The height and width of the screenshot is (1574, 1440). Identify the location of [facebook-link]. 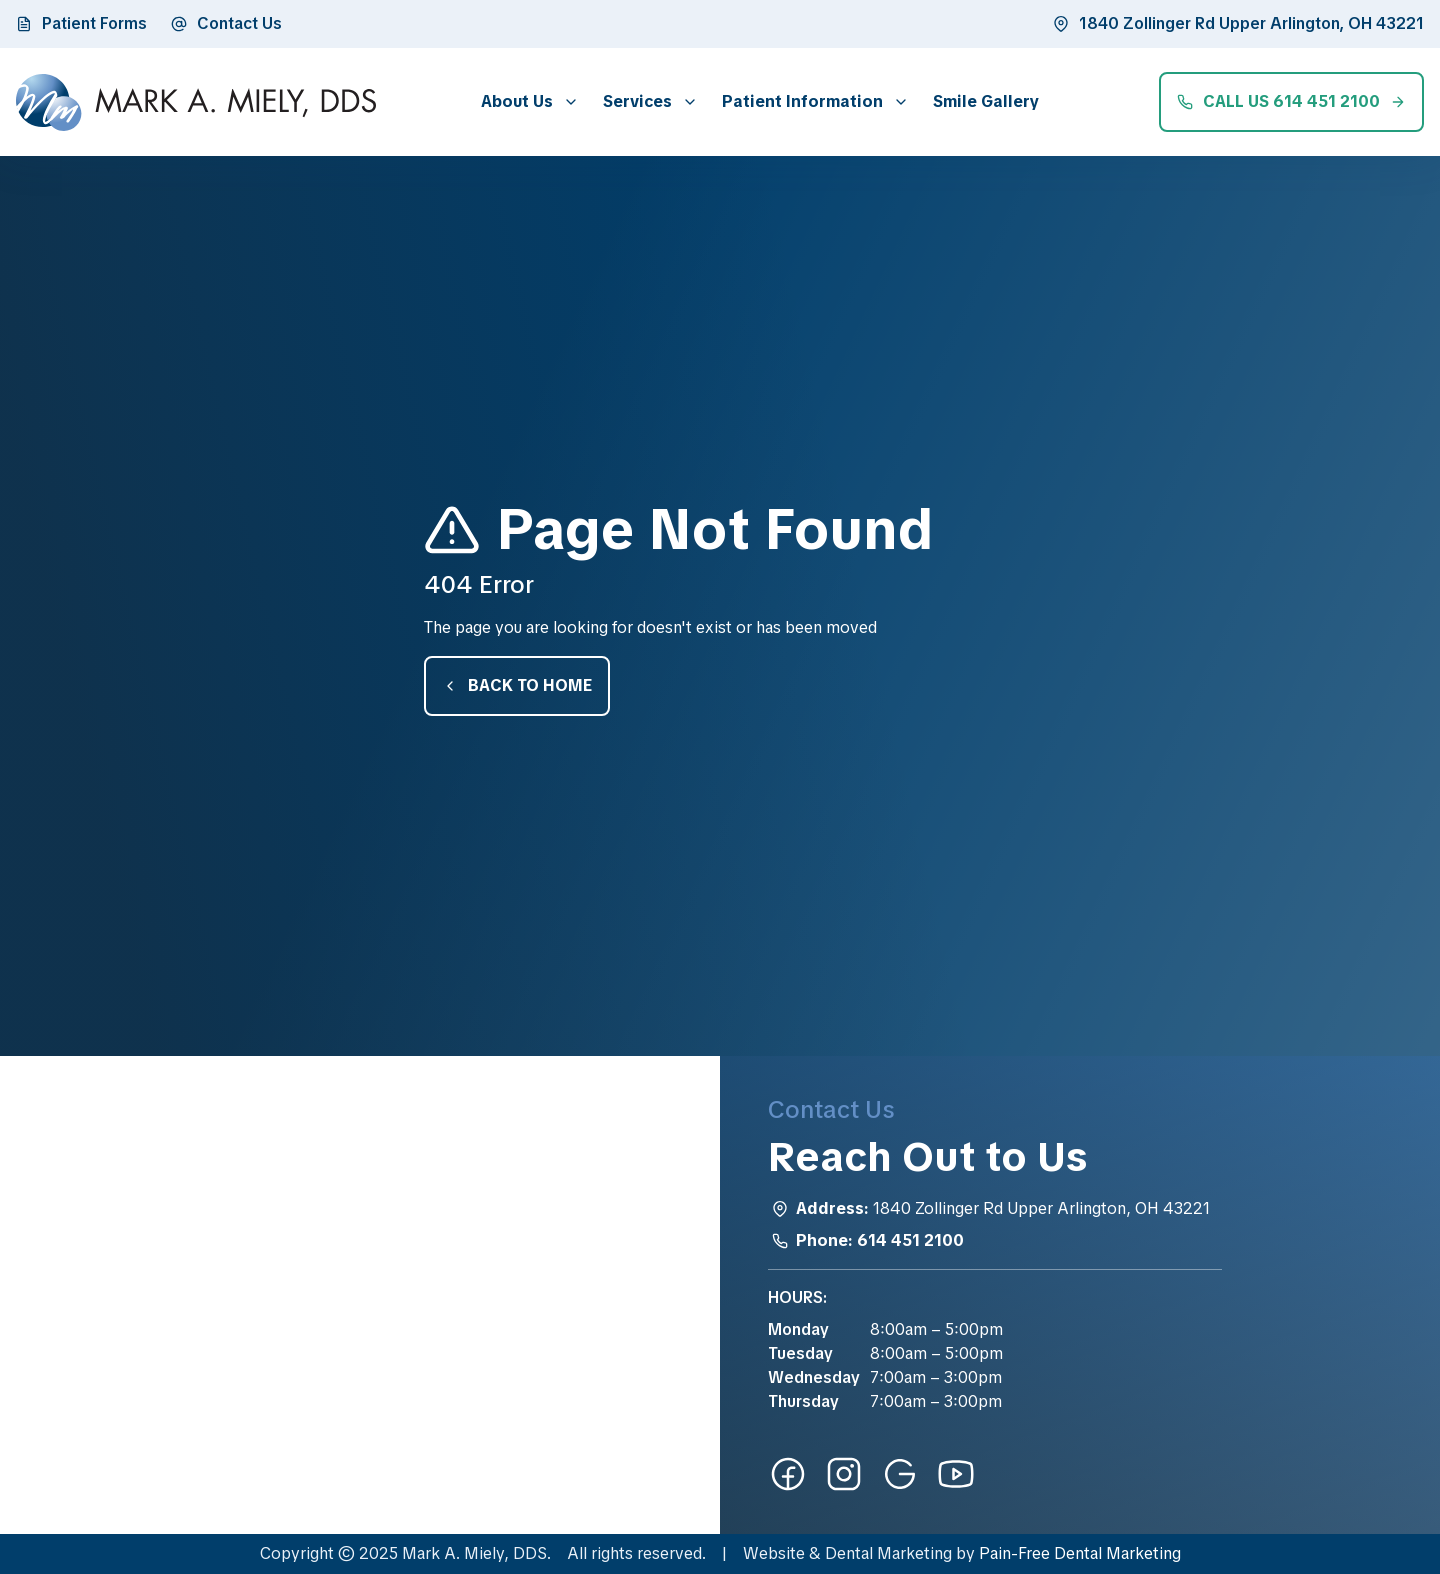
(788, 1474).